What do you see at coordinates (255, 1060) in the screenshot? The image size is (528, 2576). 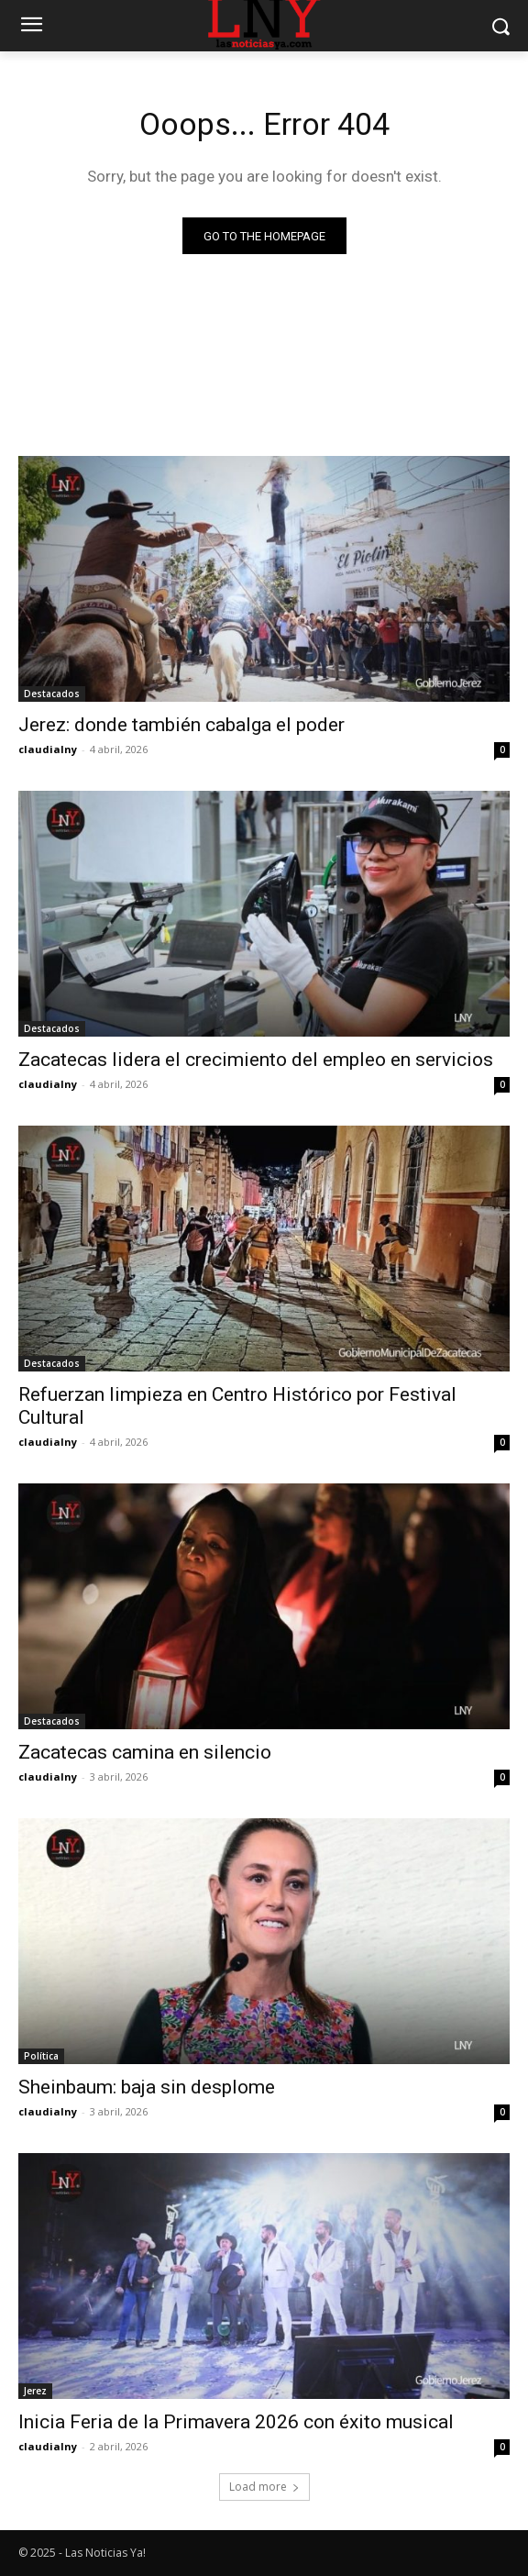 I see `Zacatecas lidera el crecimiento del empleo en servicios` at bounding box center [255, 1060].